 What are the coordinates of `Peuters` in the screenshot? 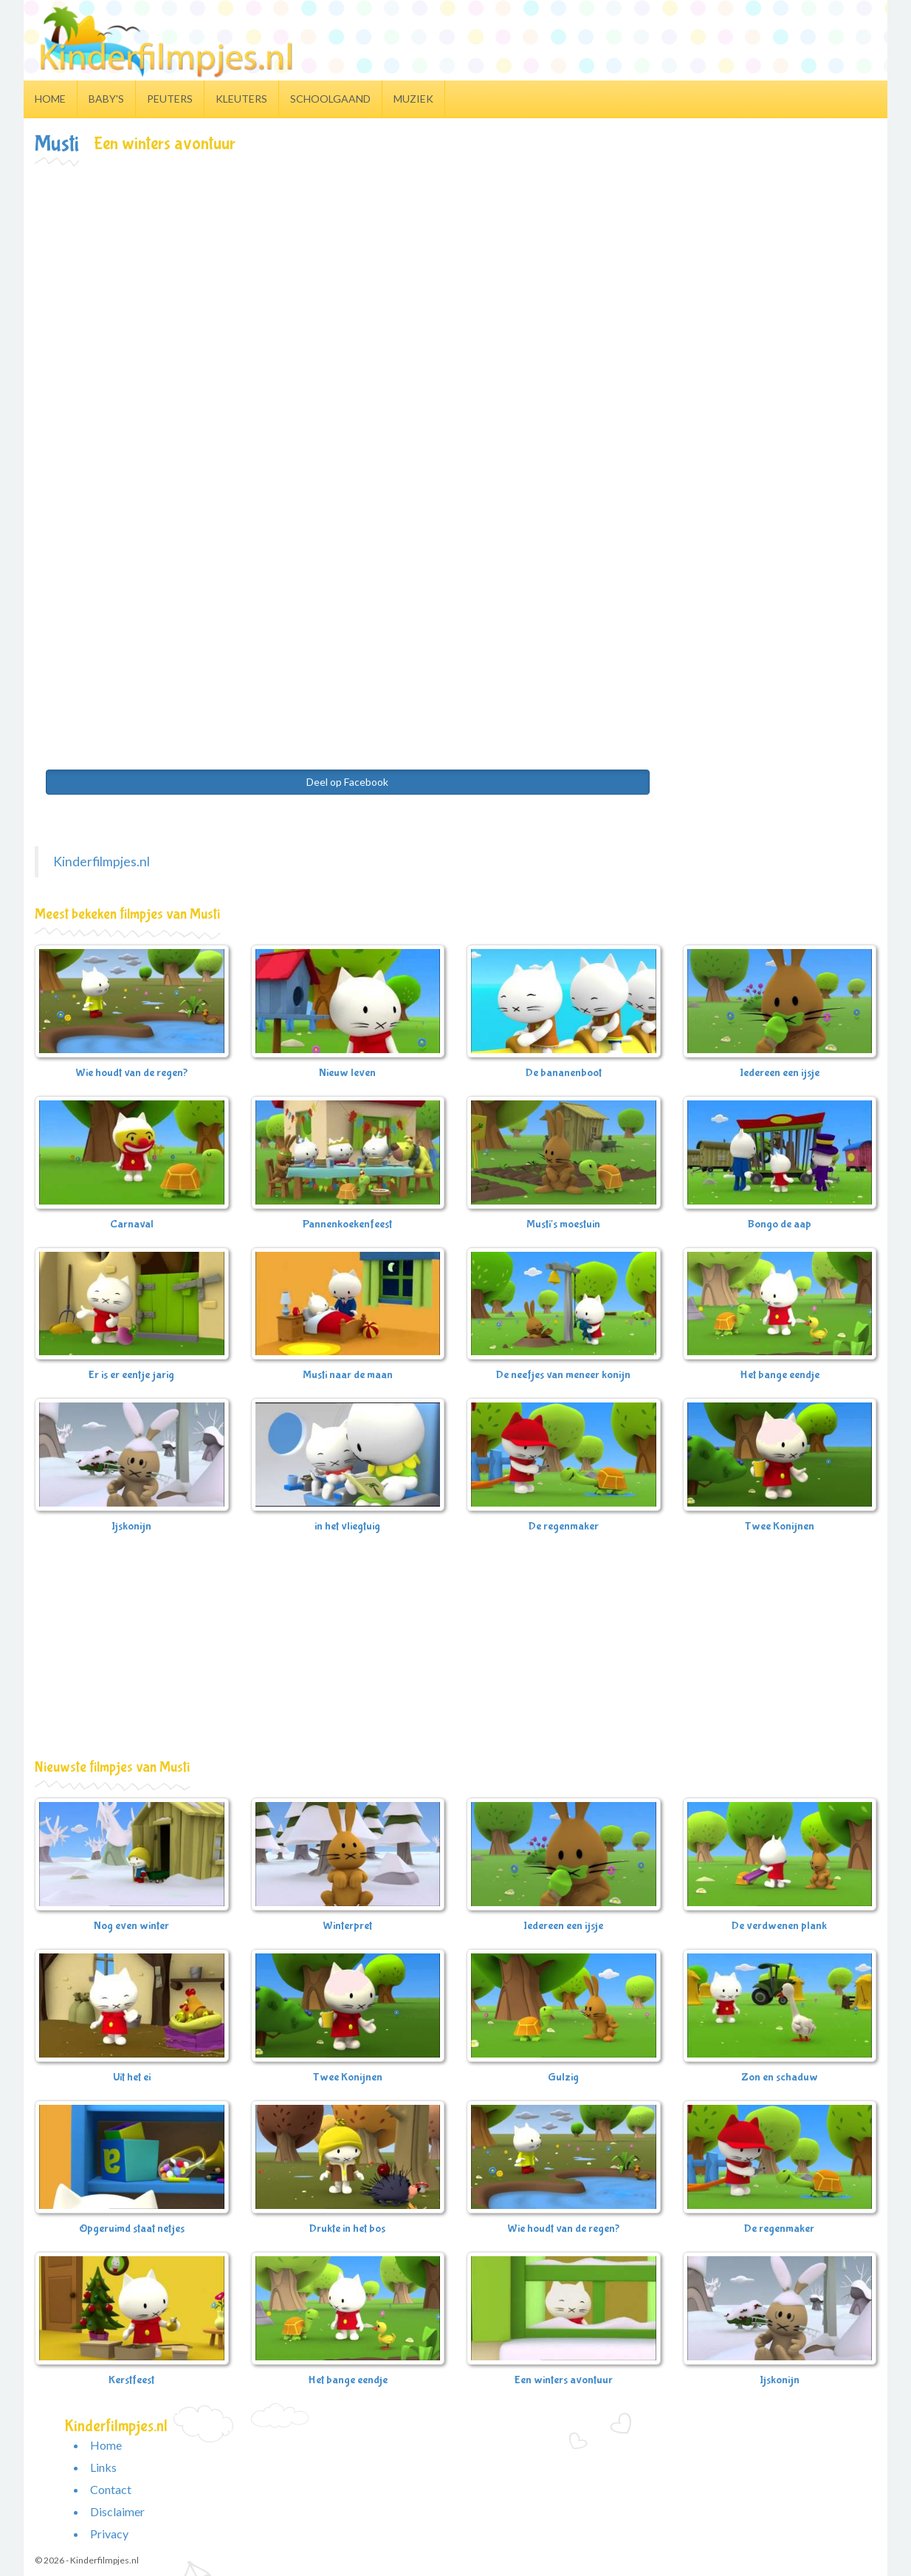 It's located at (170, 98).